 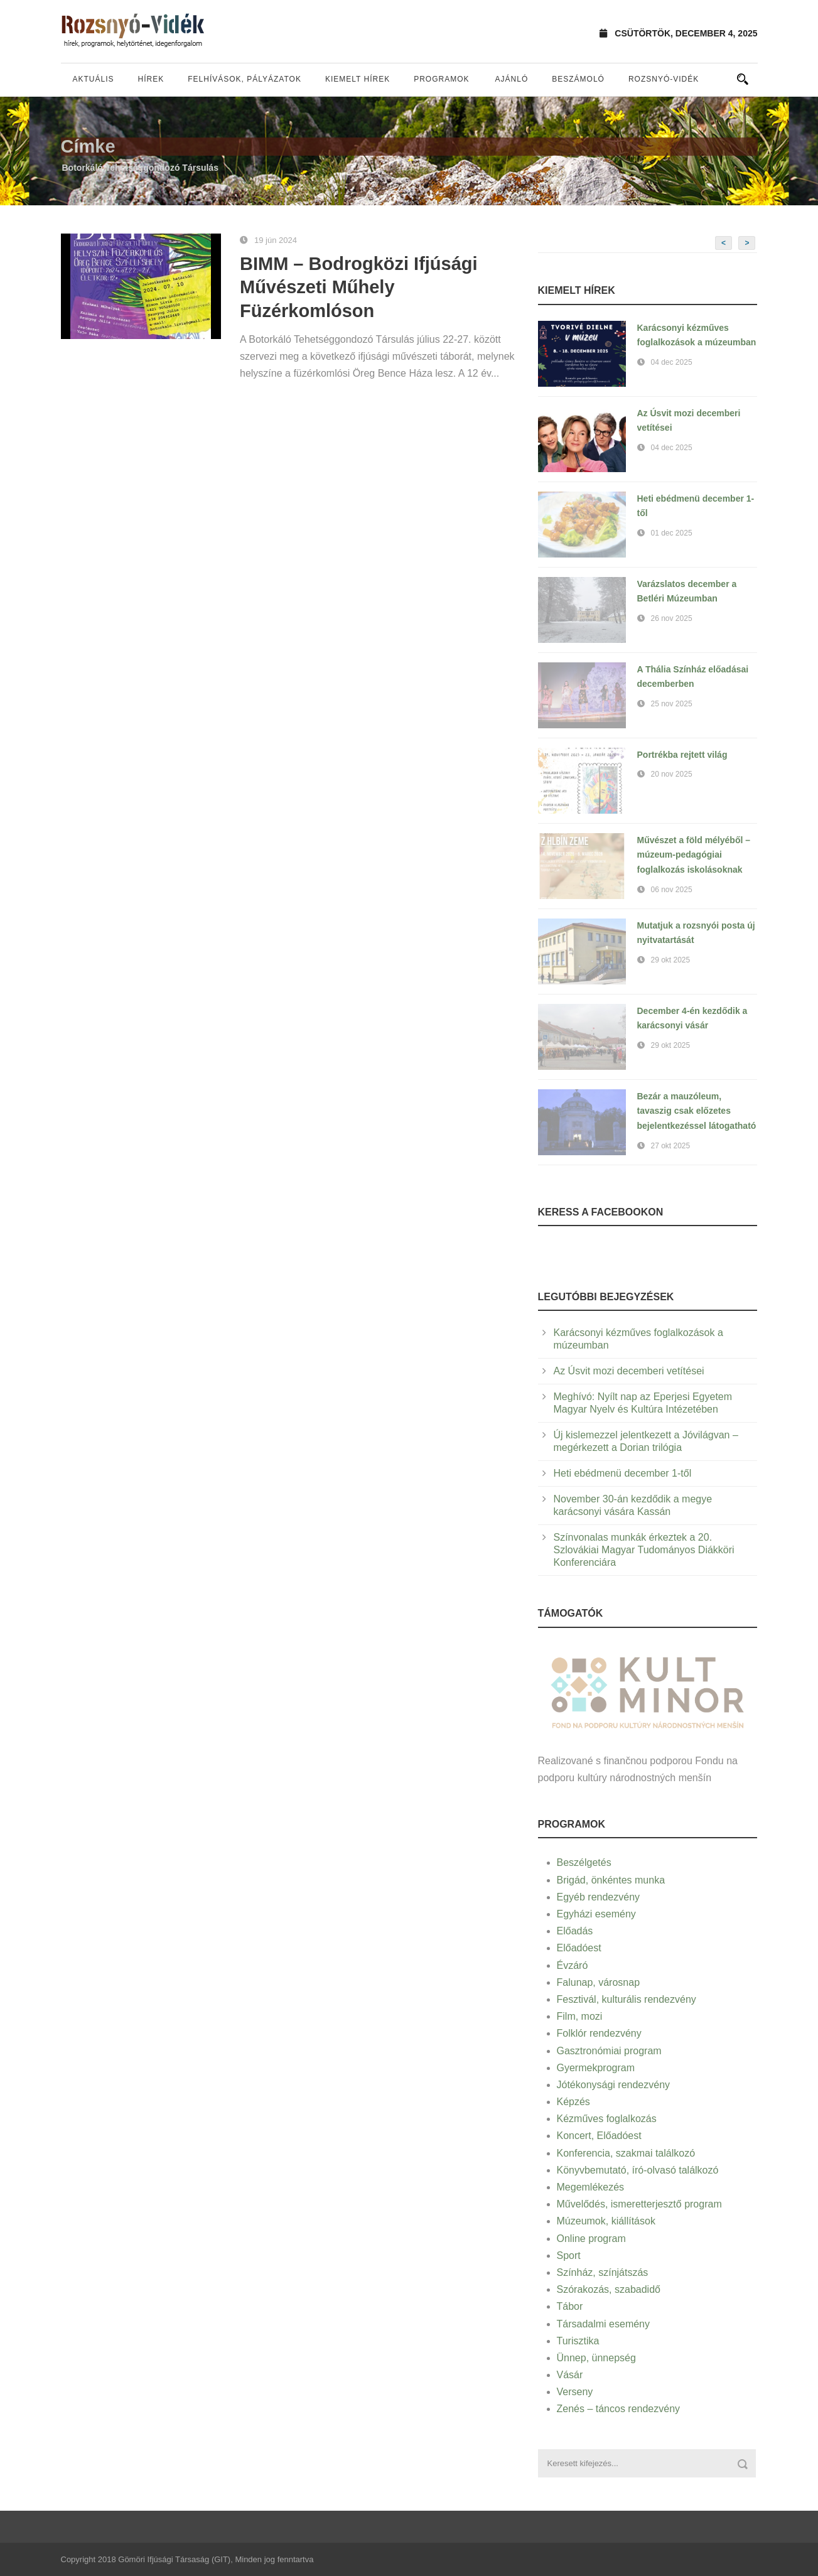 What do you see at coordinates (663, 79) in the screenshot?
I see `Rozsnyó-vidék` at bounding box center [663, 79].